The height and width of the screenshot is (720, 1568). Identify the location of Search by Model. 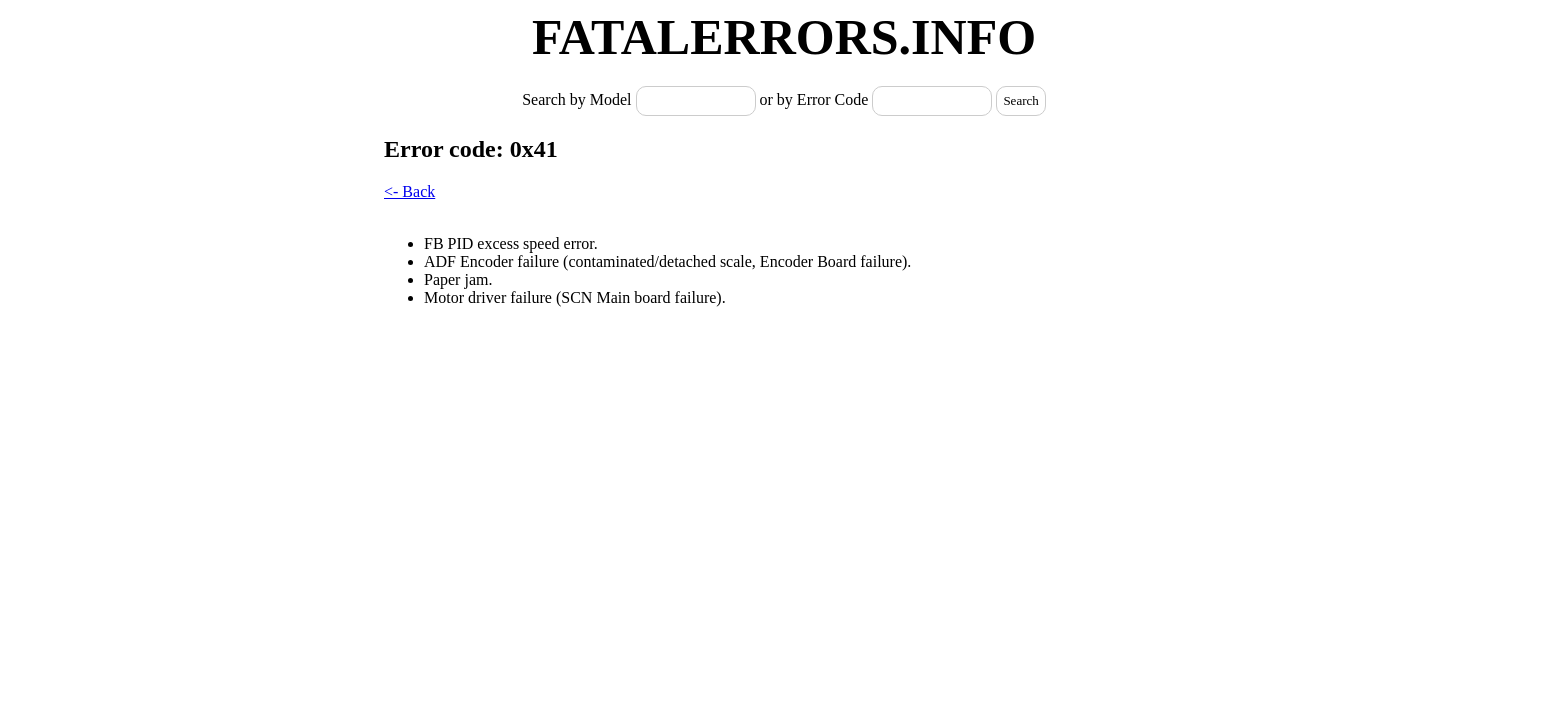
(578, 99).